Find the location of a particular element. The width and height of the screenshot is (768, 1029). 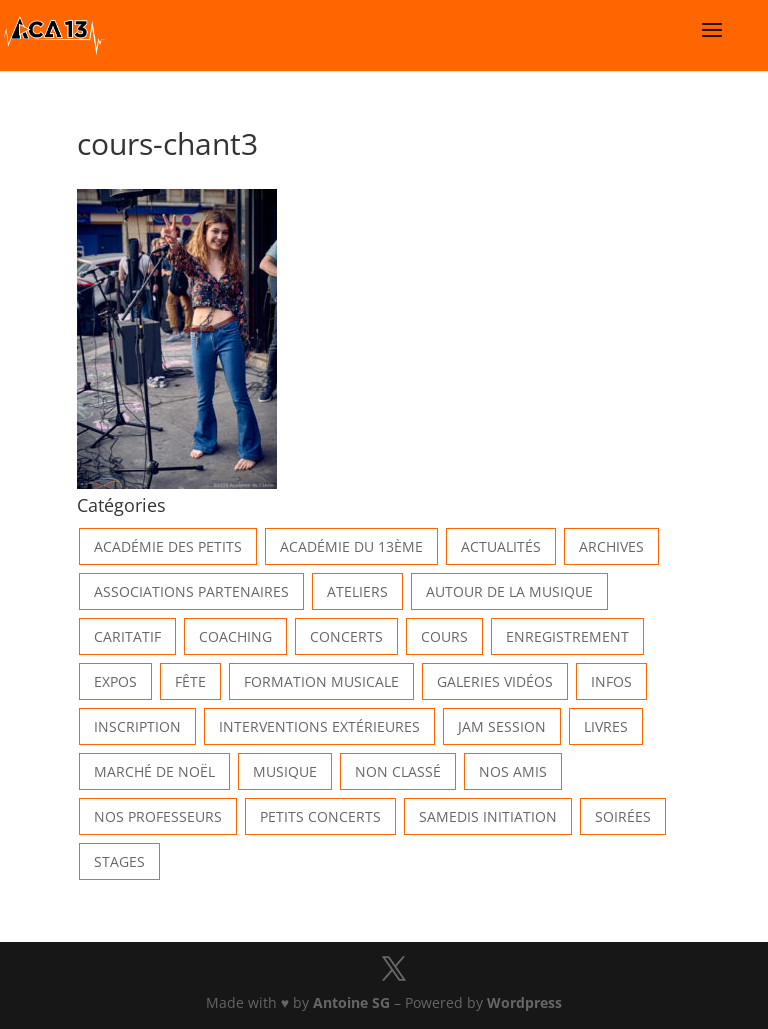

Marché de Noël is located at coordinates (154, 771).